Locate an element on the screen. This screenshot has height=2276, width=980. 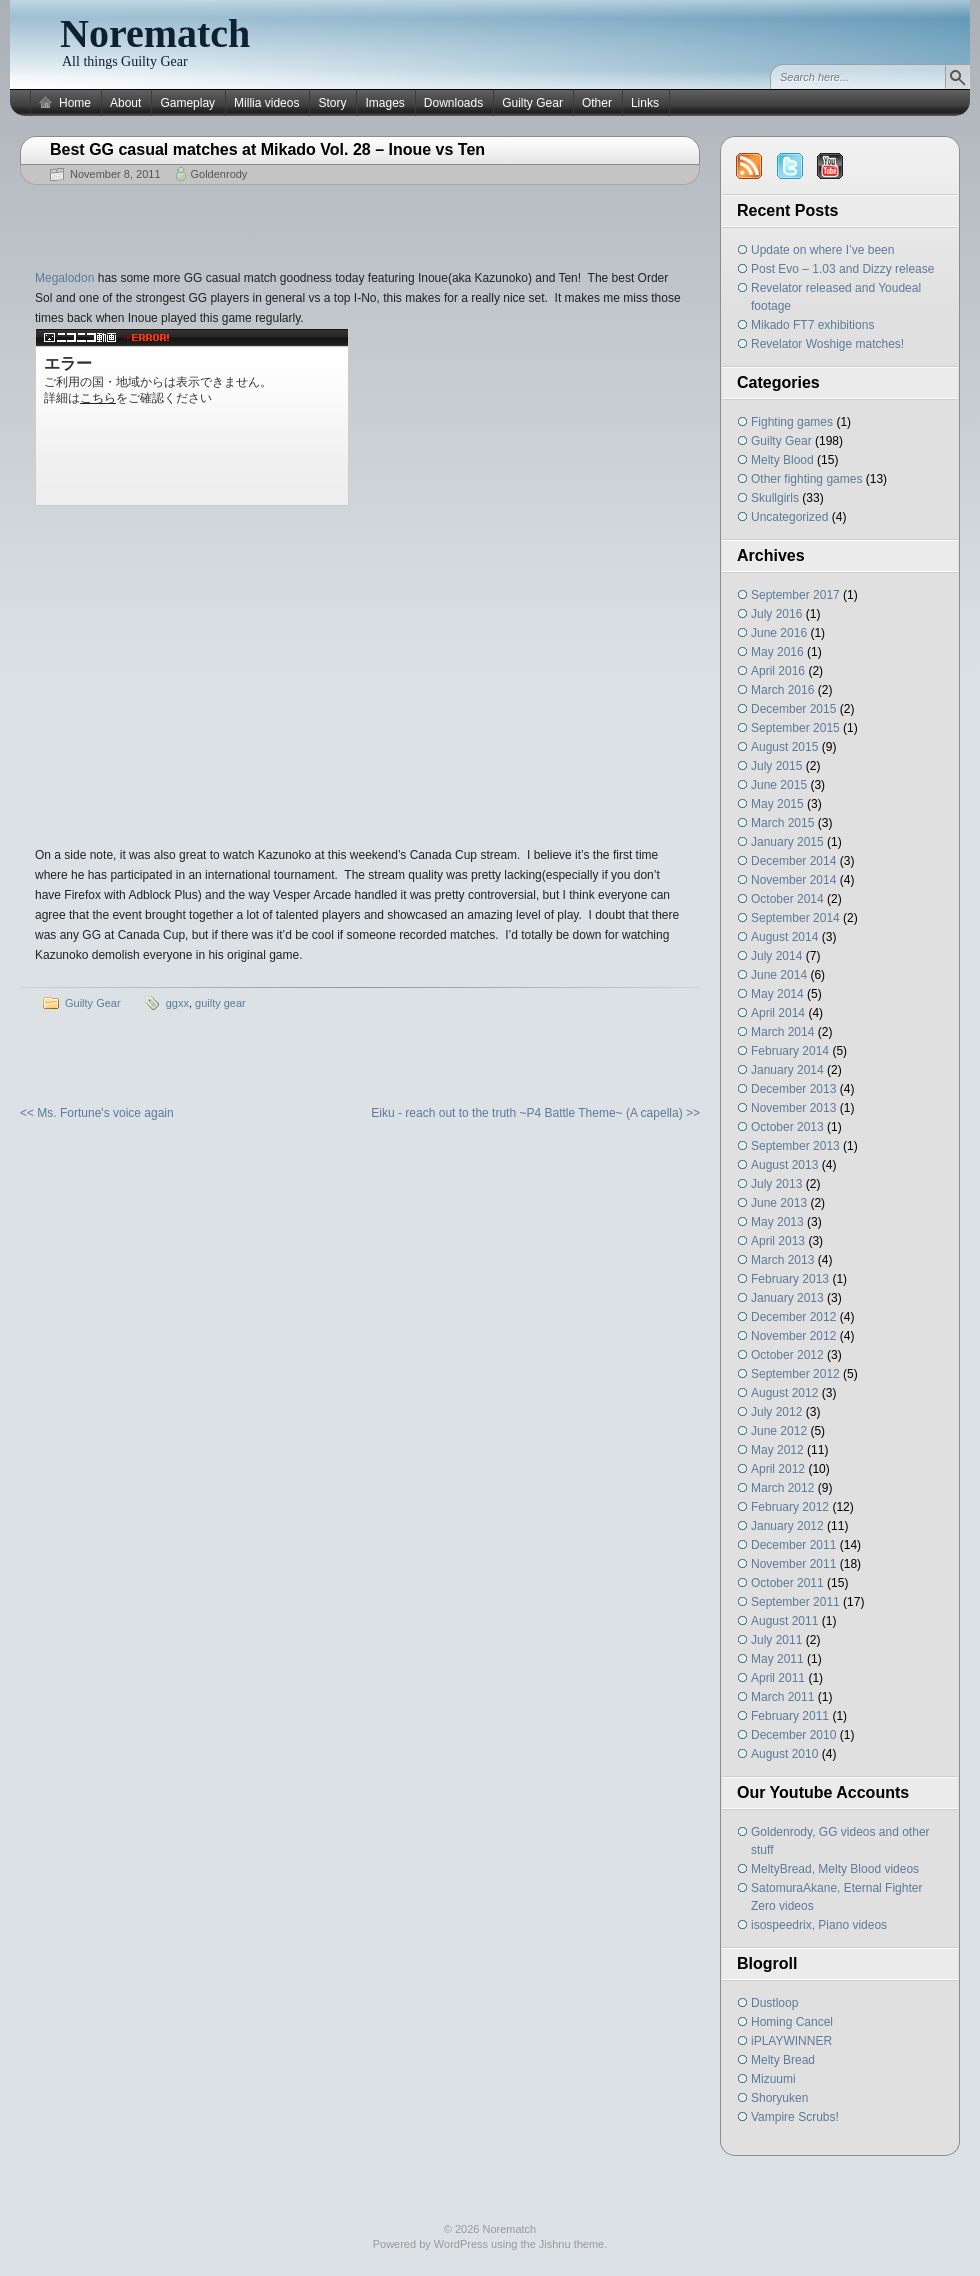
April 2012 is located at coordinates (778, 1469).